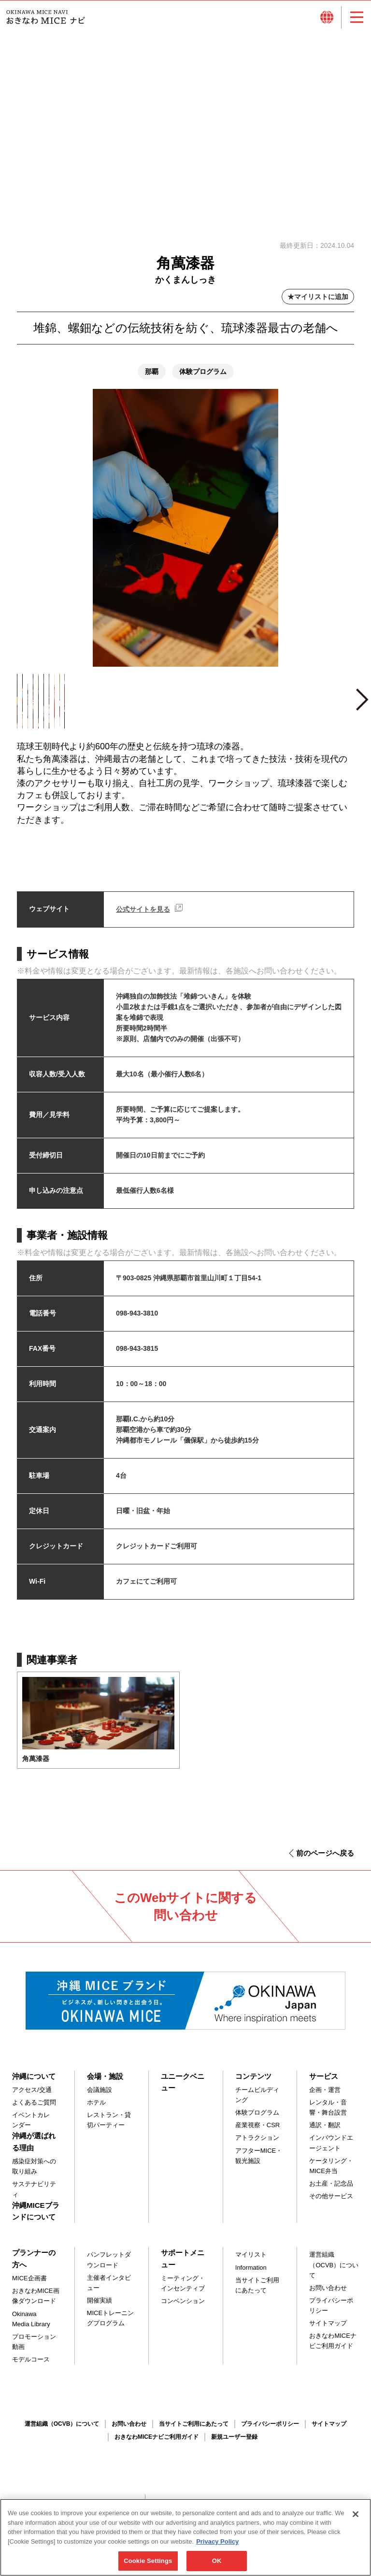 Image resolution: width=371 pixels, height=2576 pixels. What do you see at coordinates (109, 2267) in the screenshot?
I see `パンフレットダウンロード` at bounding box center [109, 2267].